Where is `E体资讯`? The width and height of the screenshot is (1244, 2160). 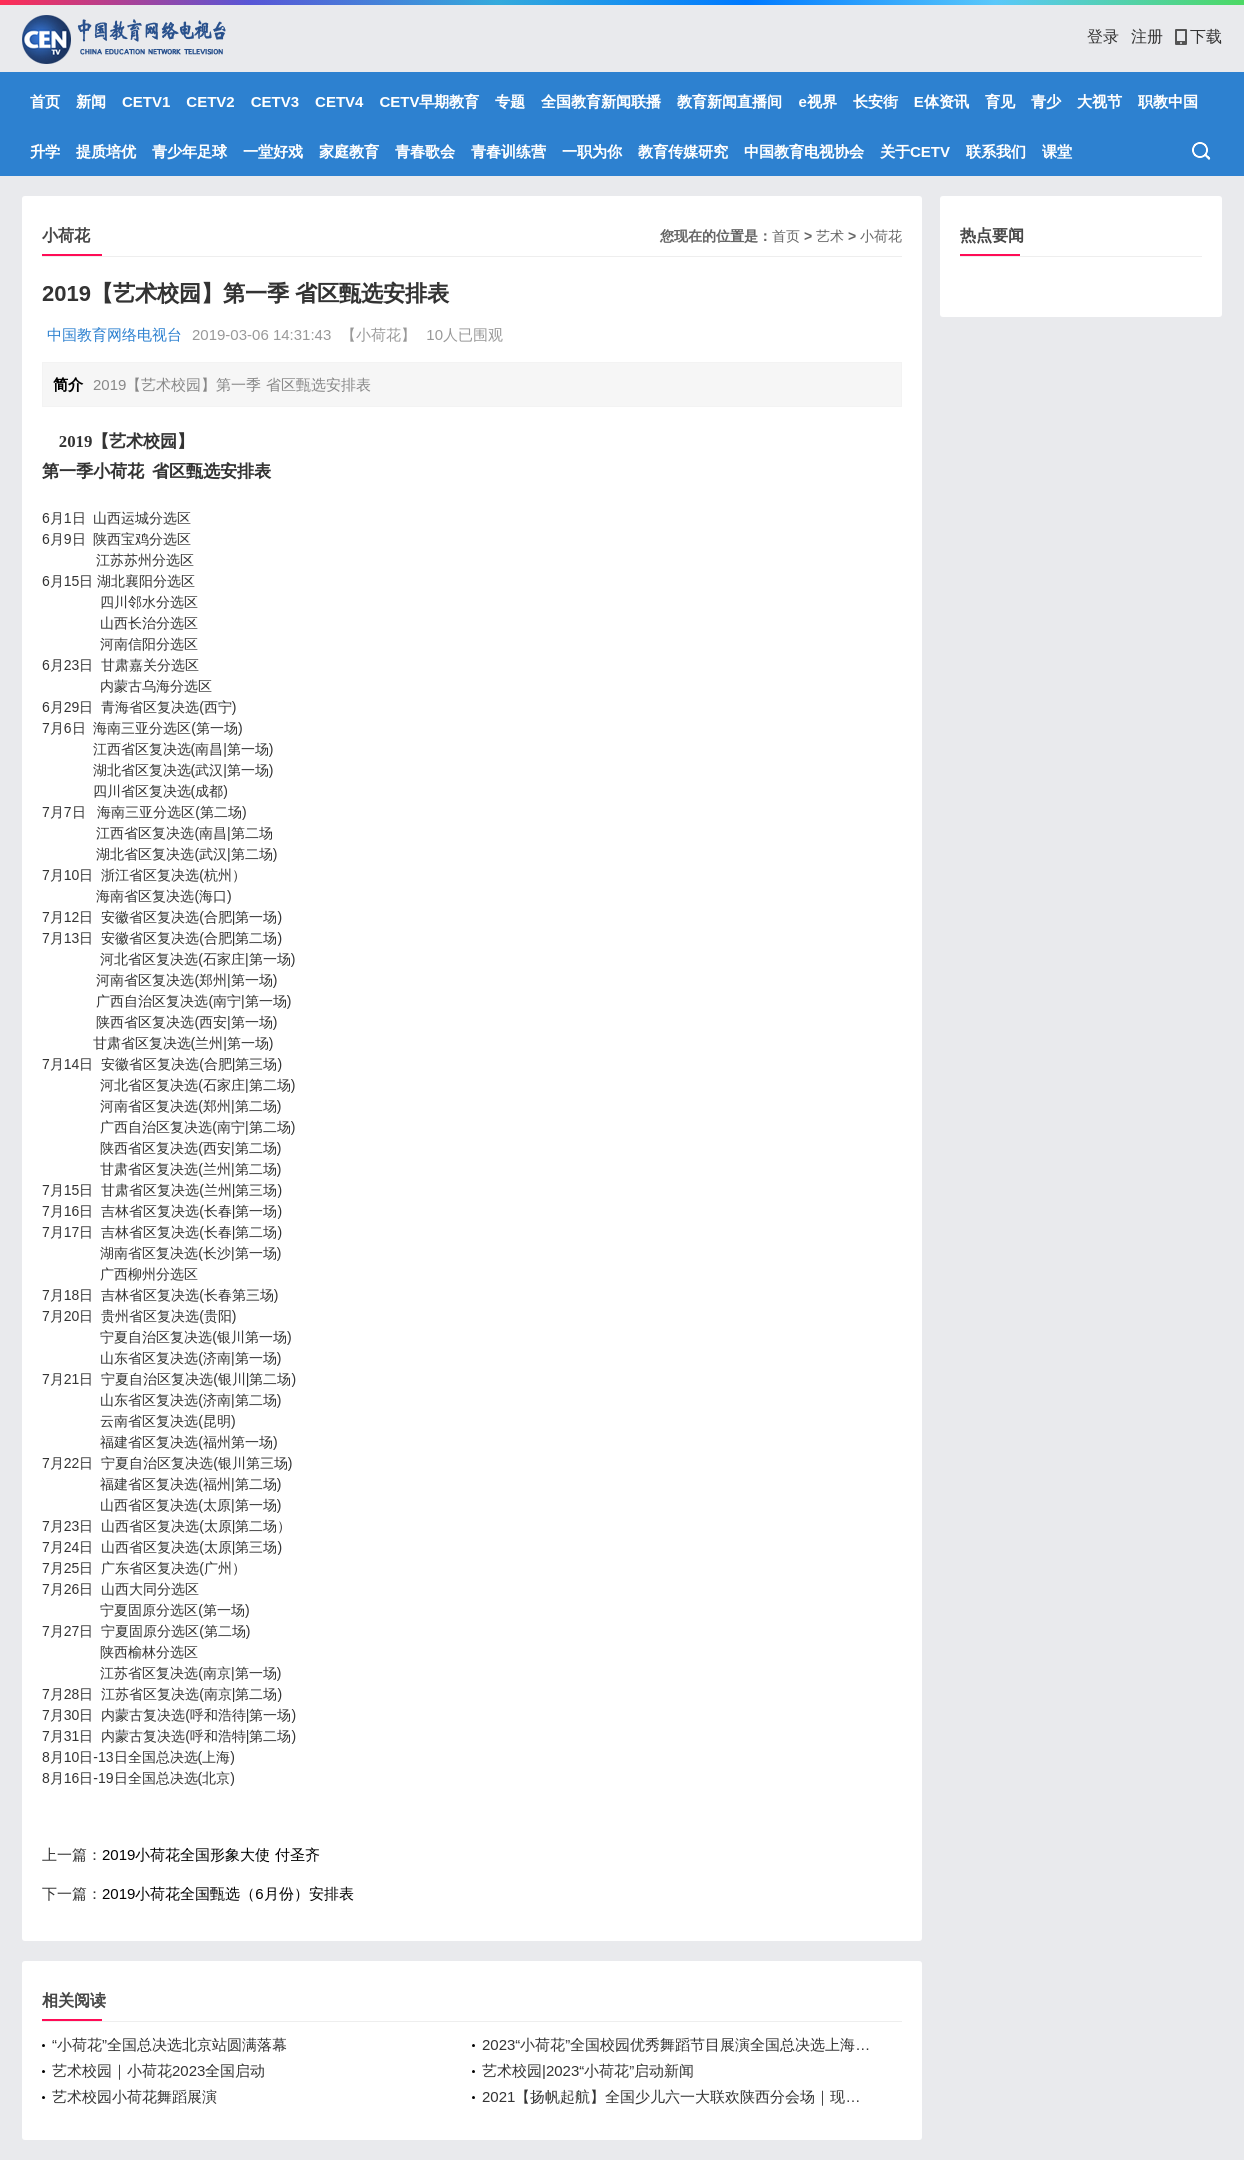
E体资讯 is located at coordinates (941, 101).